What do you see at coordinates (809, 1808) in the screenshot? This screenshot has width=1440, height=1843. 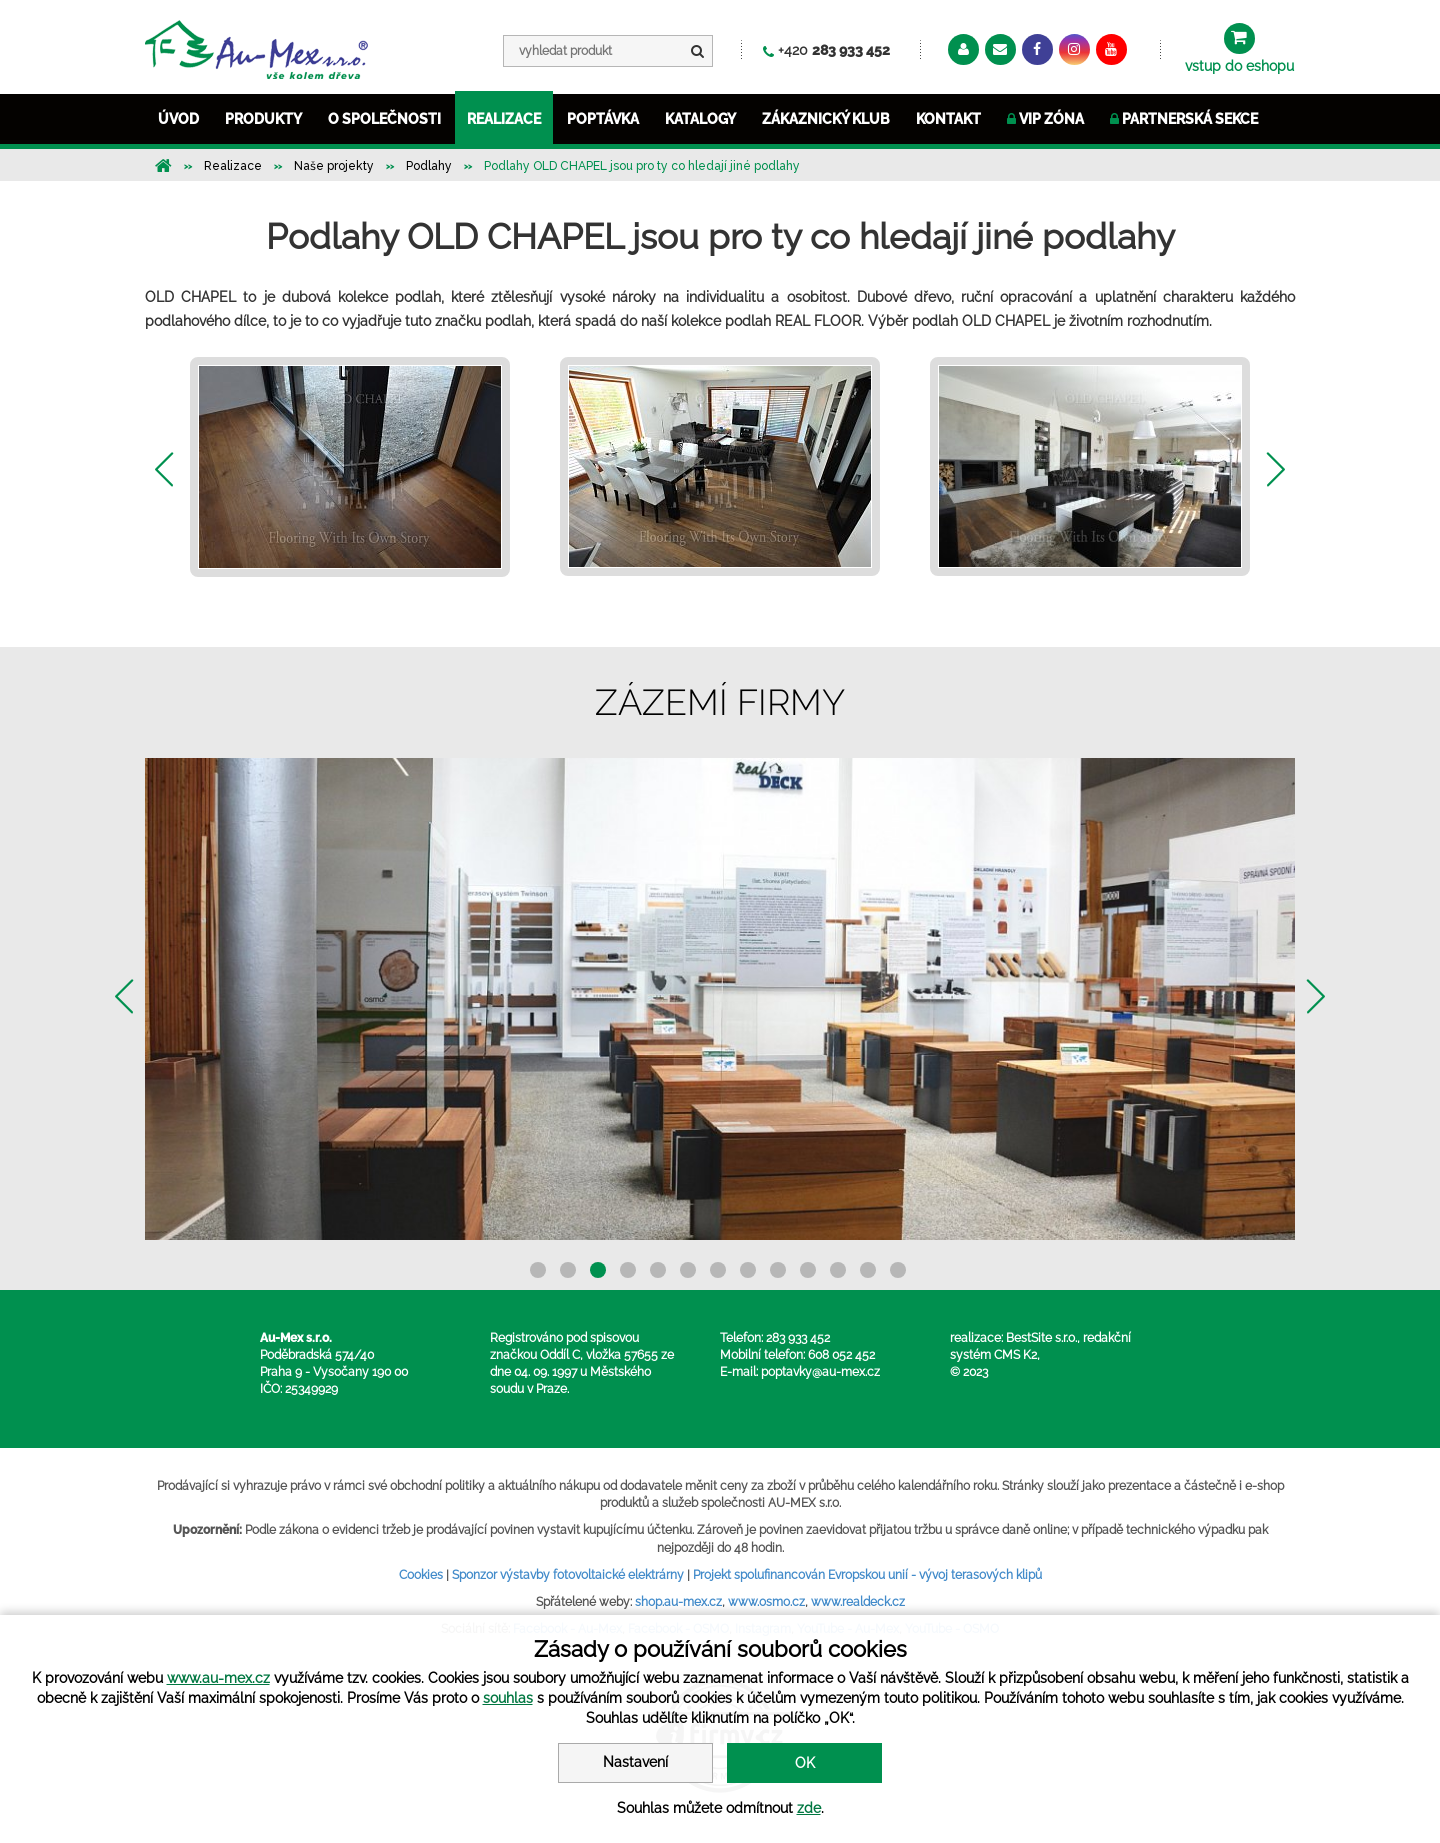 I see `zde` at bounding box center [809, 1808].